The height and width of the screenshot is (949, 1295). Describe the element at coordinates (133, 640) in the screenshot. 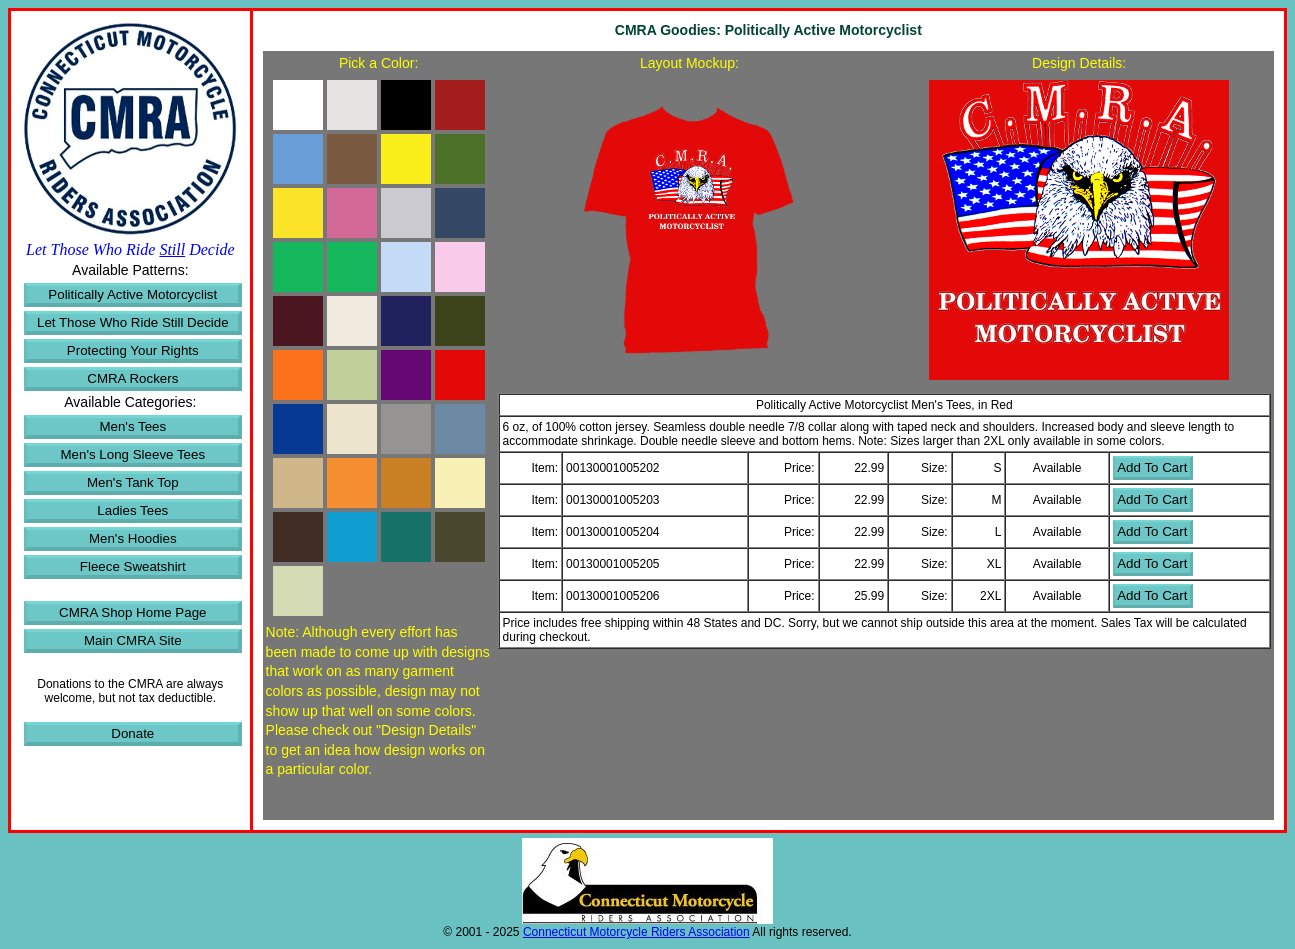

I see `Main CMRA Site` at that location.